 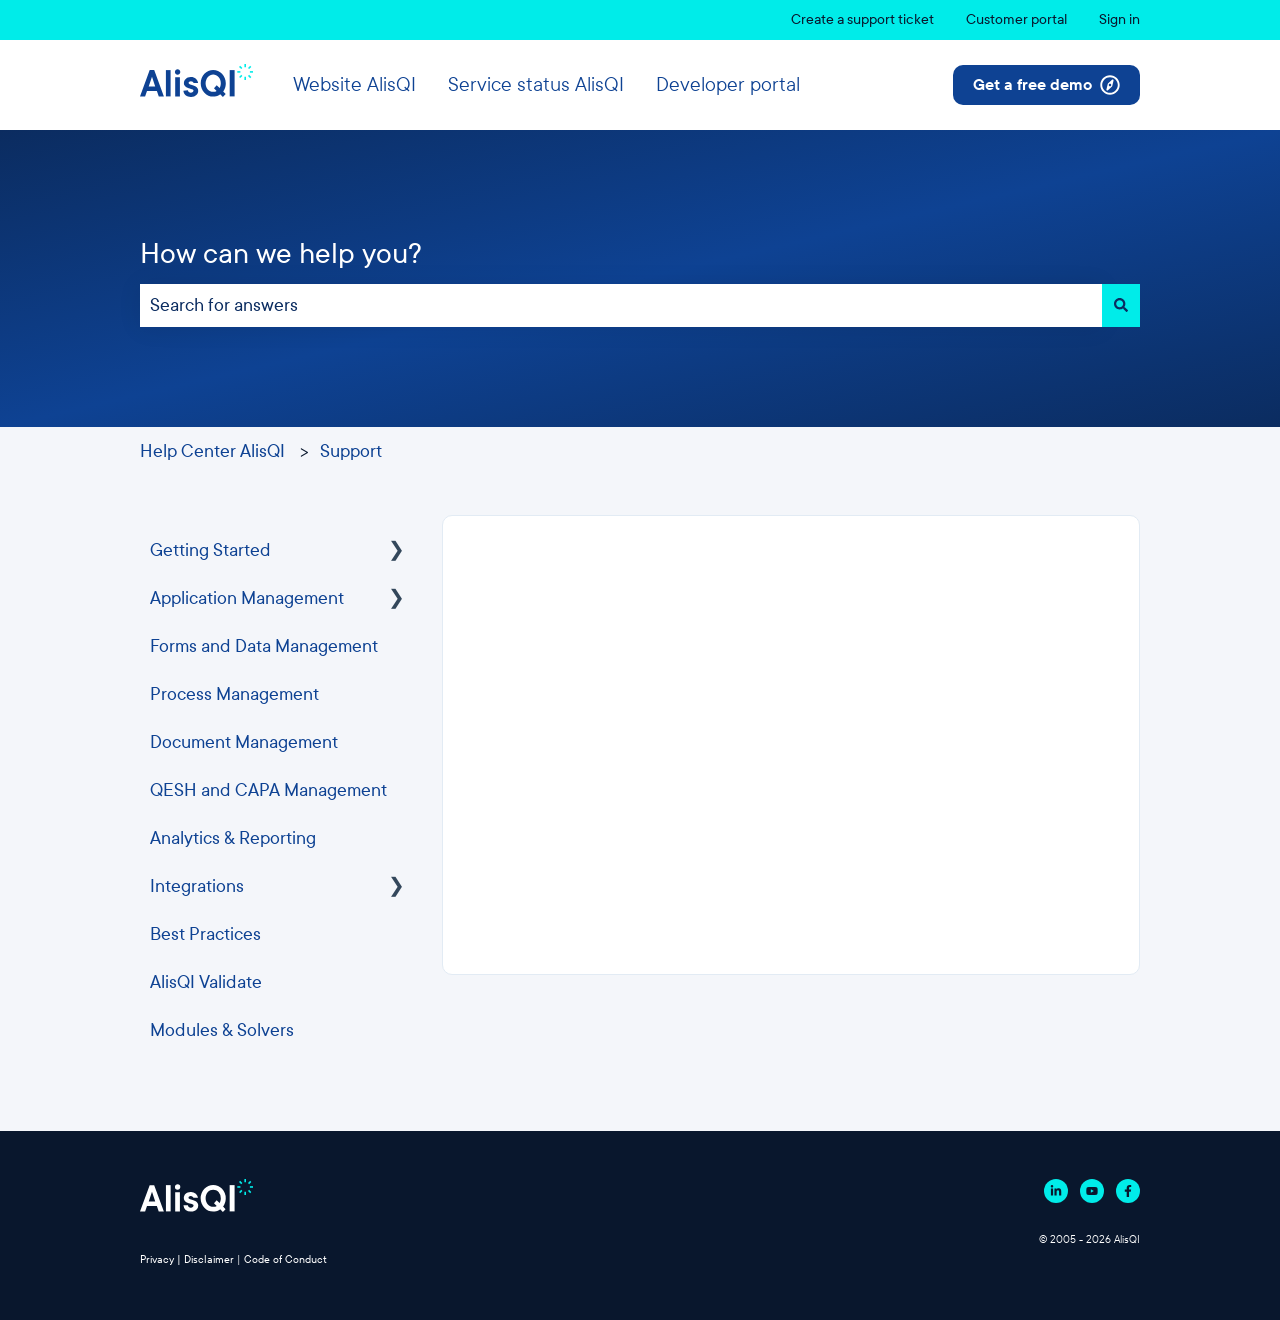 What do you see at coordinates (233, 838) in the screenshot?
I see `Analytics & Reporting [menuitem]` at bounding box center [233, 838].